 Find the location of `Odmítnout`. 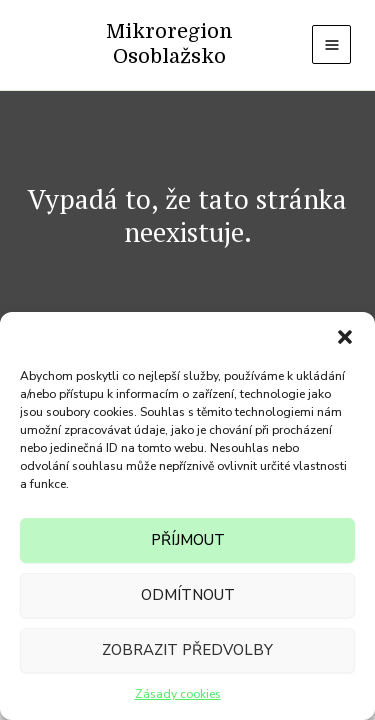

Odmítnout is located at coordinates (188, 595).